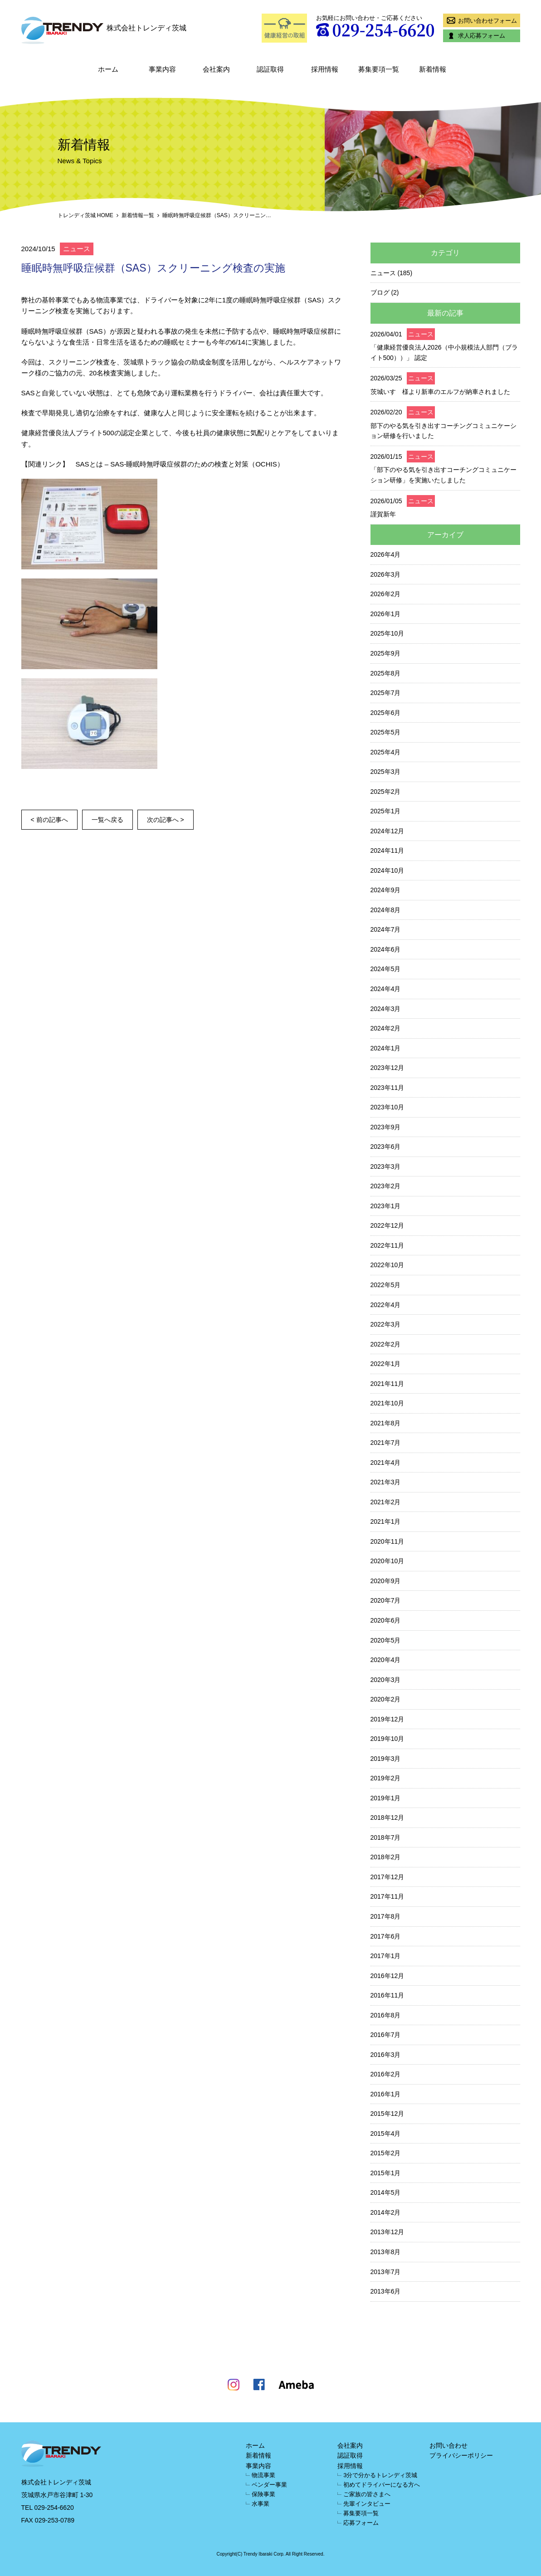 The width and height of the screenshot is (541, 2576). What do you see at coordinates (385, 1857) in the screenshot?
I see `2018年2月` at bounding box center [385, 1857].